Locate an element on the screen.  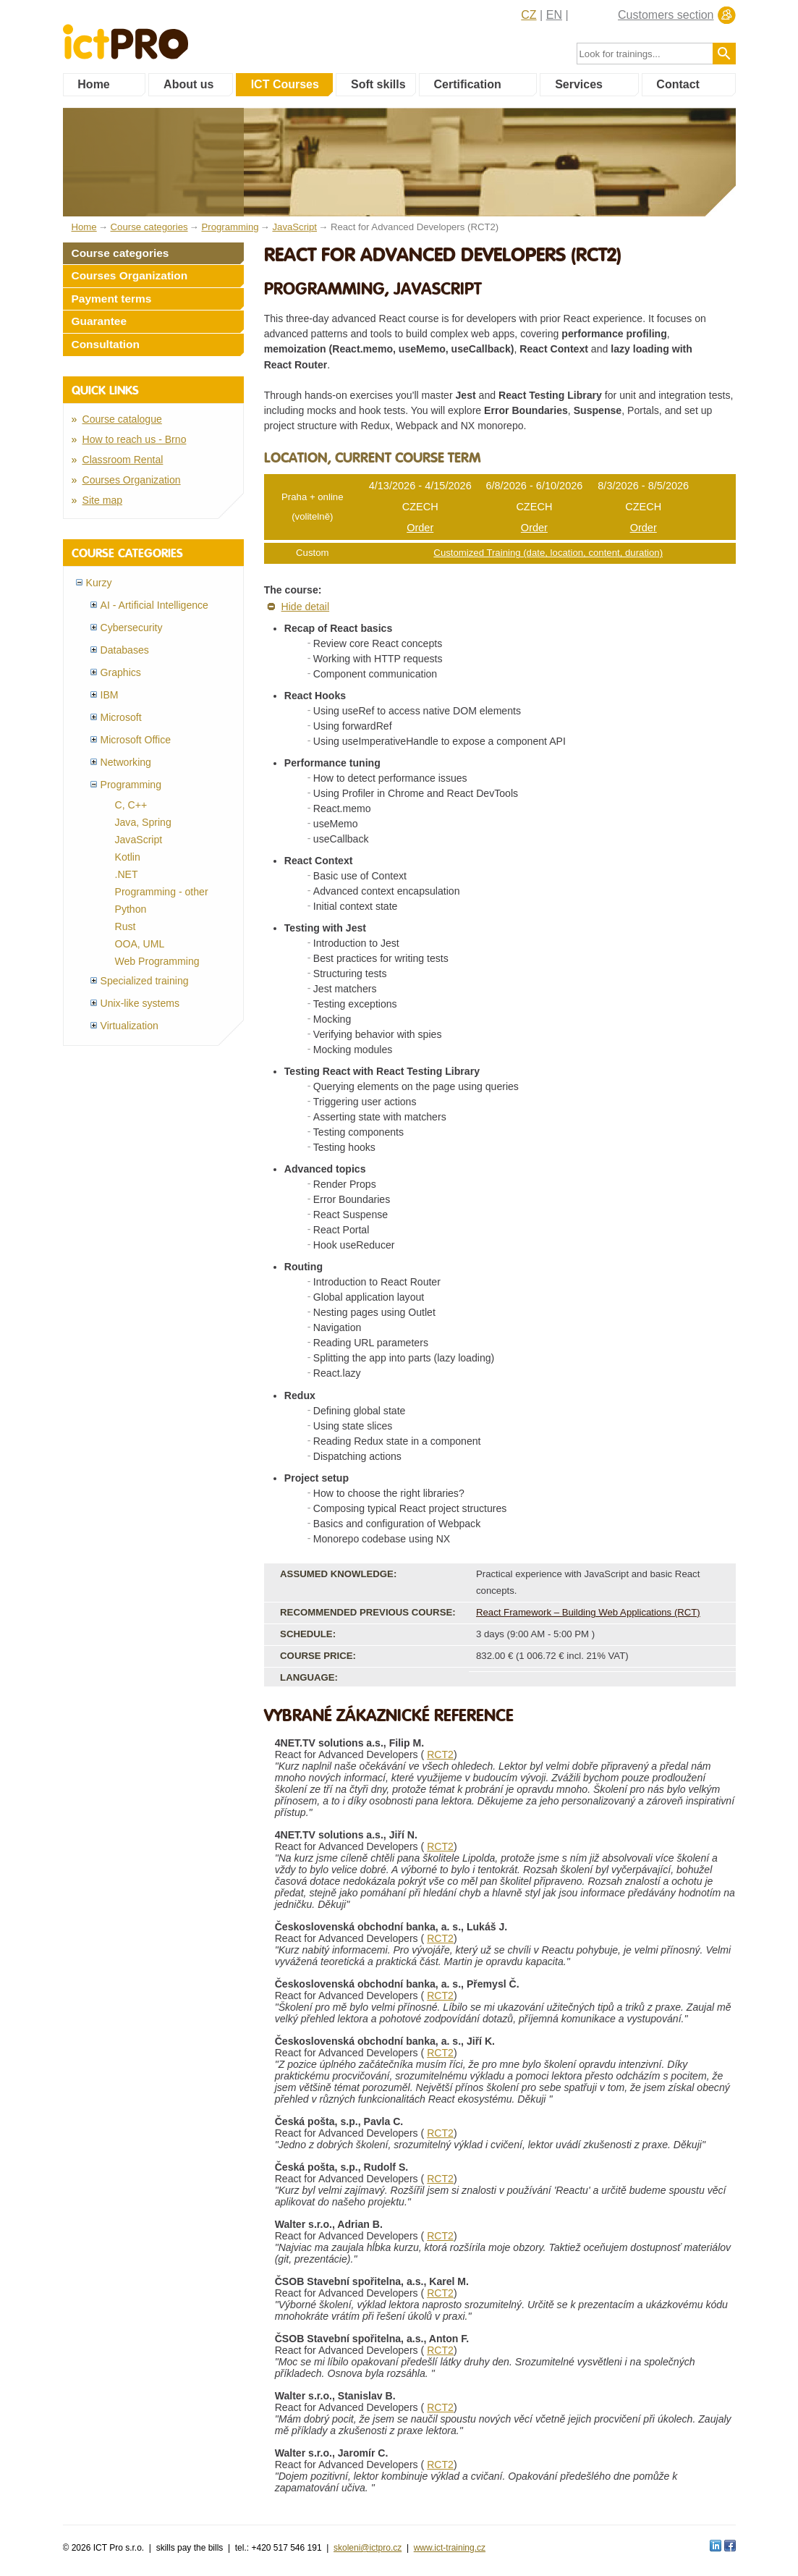
Consultation is located at coordinates (106, 344).